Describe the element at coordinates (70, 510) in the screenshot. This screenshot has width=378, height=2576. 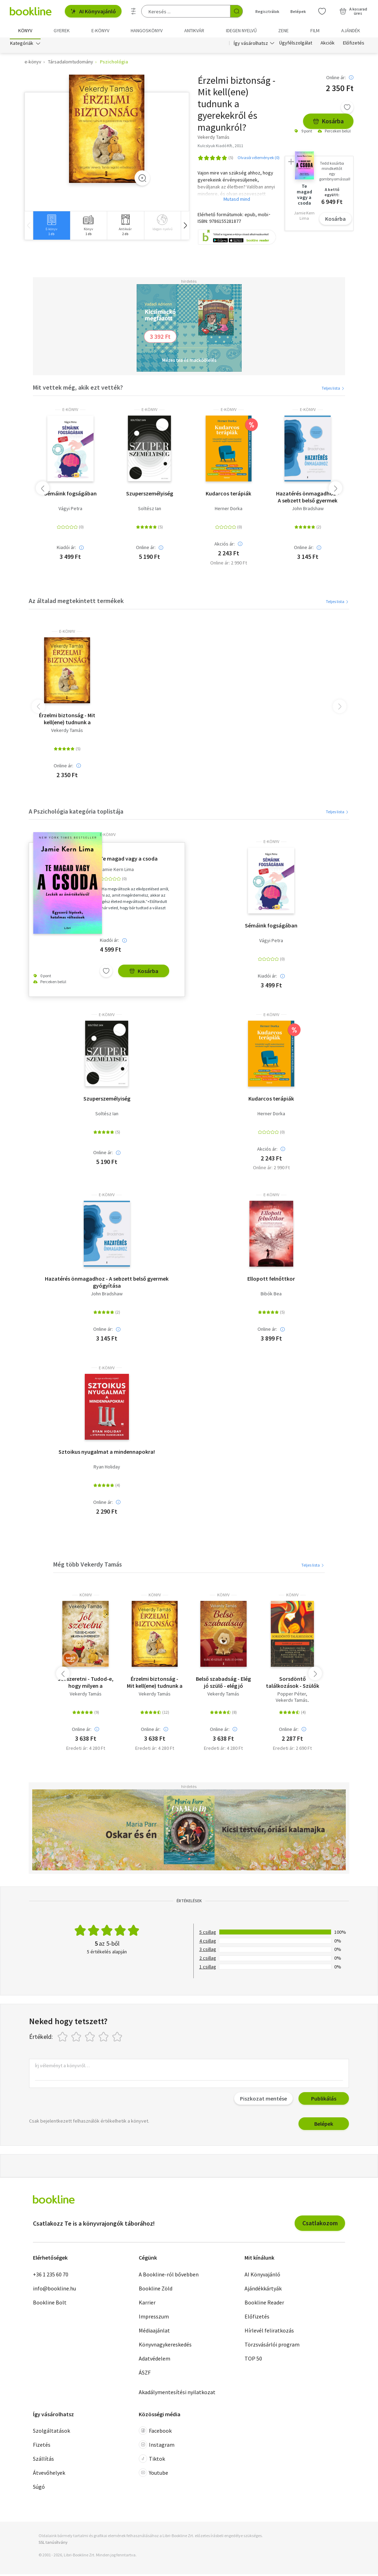
I see `Vágyi Petra` at that location.